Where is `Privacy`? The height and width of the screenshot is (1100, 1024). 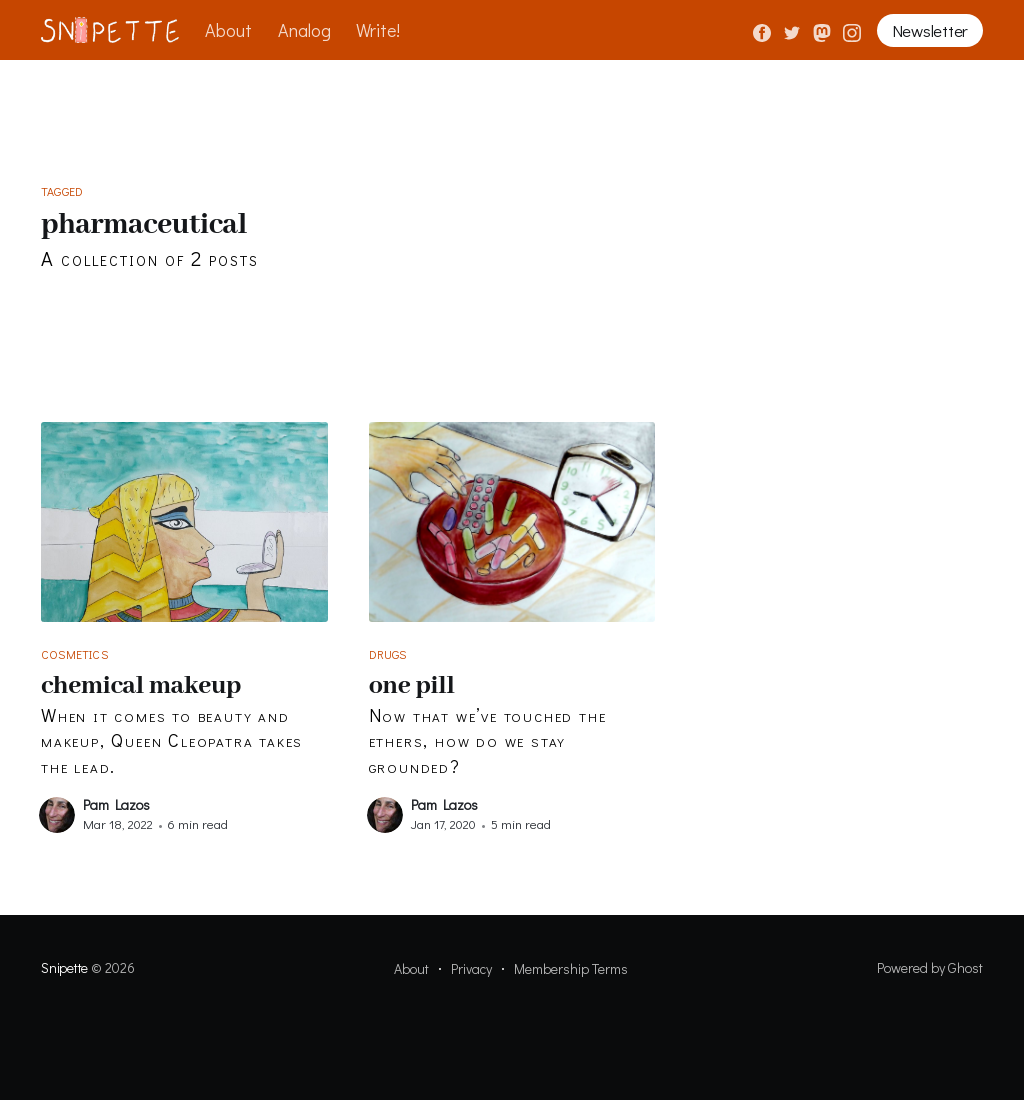 Privacy is located at coordinates (471, 968).